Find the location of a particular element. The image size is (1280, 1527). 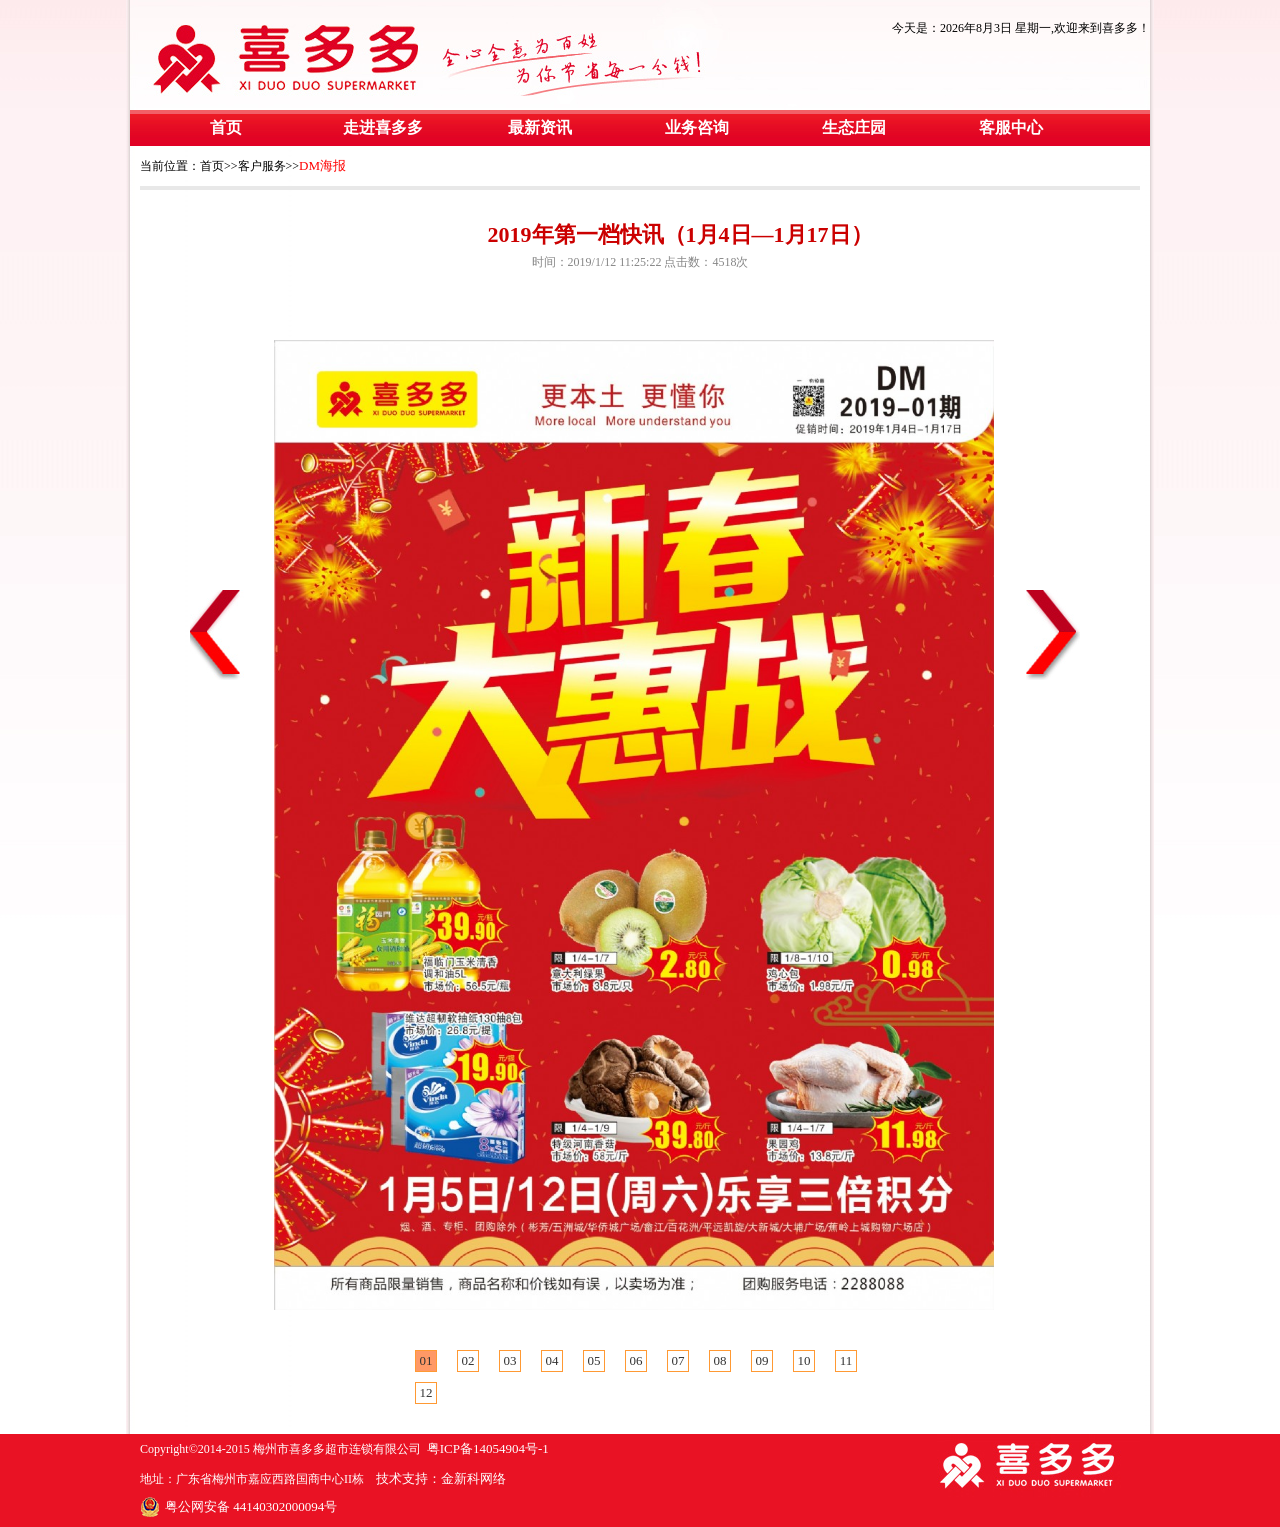

04 is located at coordinates (552, 1360).